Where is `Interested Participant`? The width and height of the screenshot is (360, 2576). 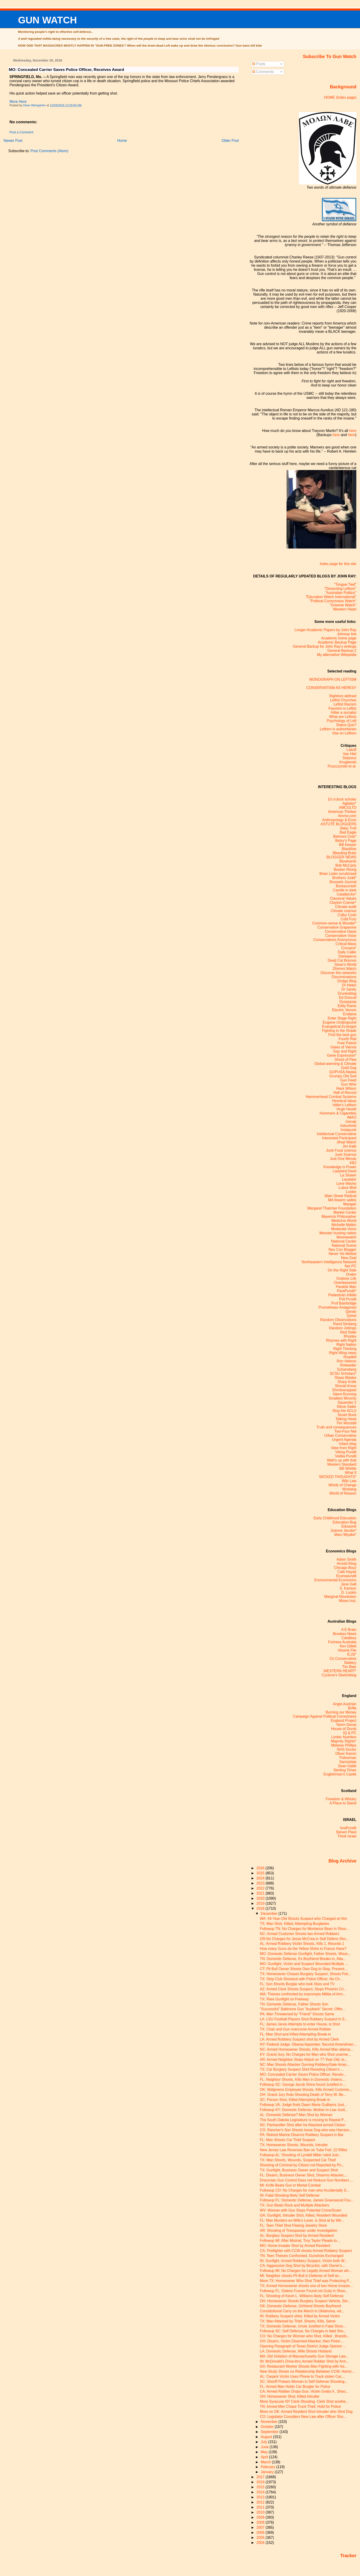
Interested Participant is located at coordinates (339, 1138).